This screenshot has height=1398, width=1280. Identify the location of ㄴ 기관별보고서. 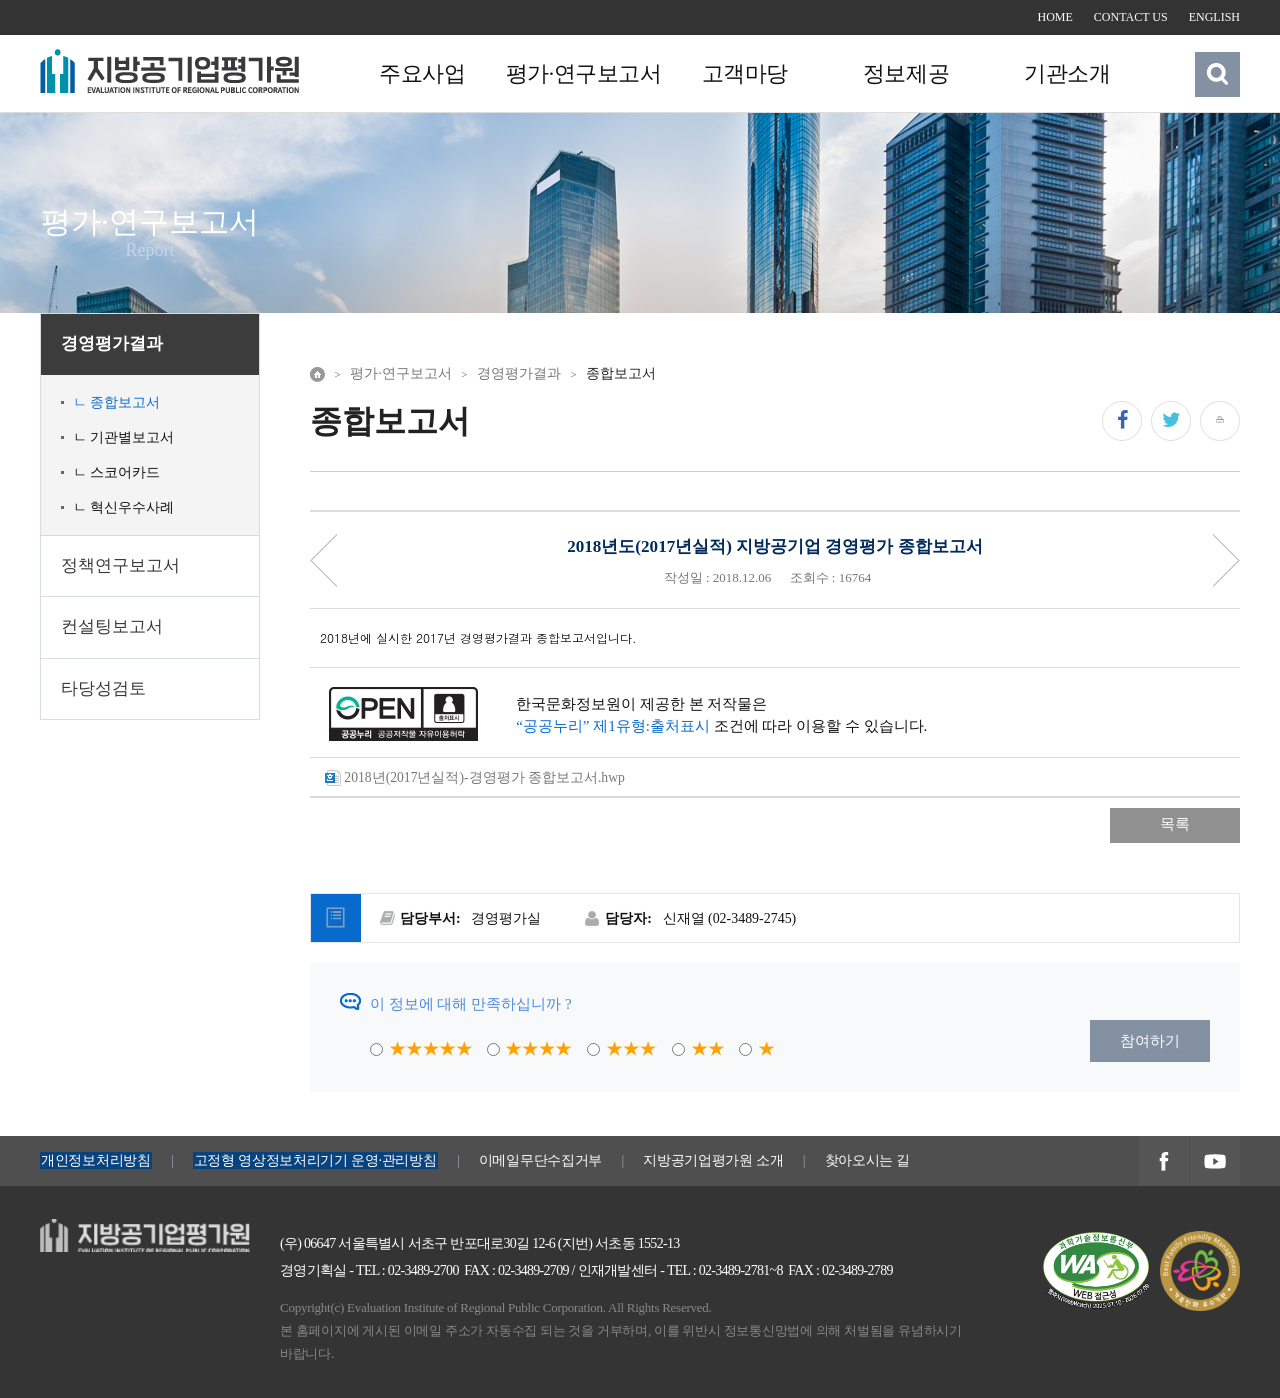
(124, 437).